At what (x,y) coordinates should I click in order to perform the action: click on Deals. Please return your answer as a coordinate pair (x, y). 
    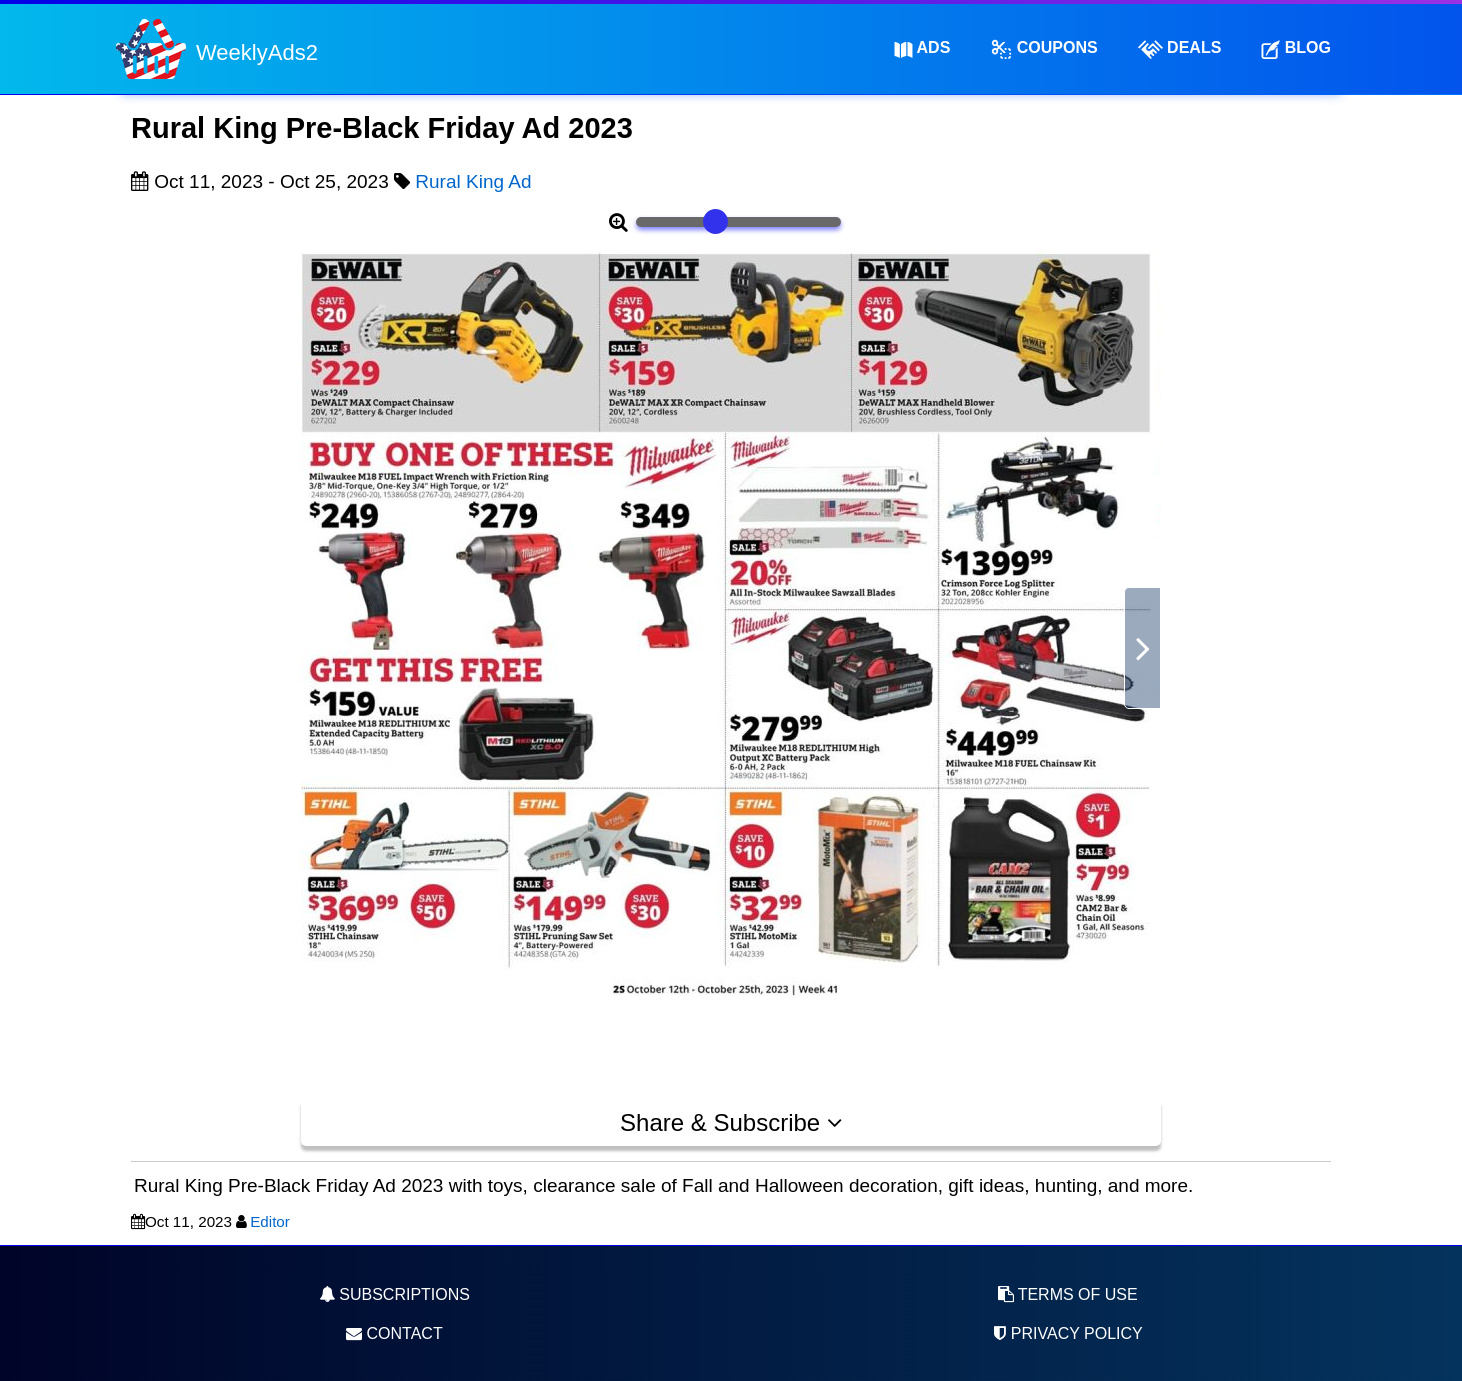
    Looking at the image, I should click on (1180, 49).